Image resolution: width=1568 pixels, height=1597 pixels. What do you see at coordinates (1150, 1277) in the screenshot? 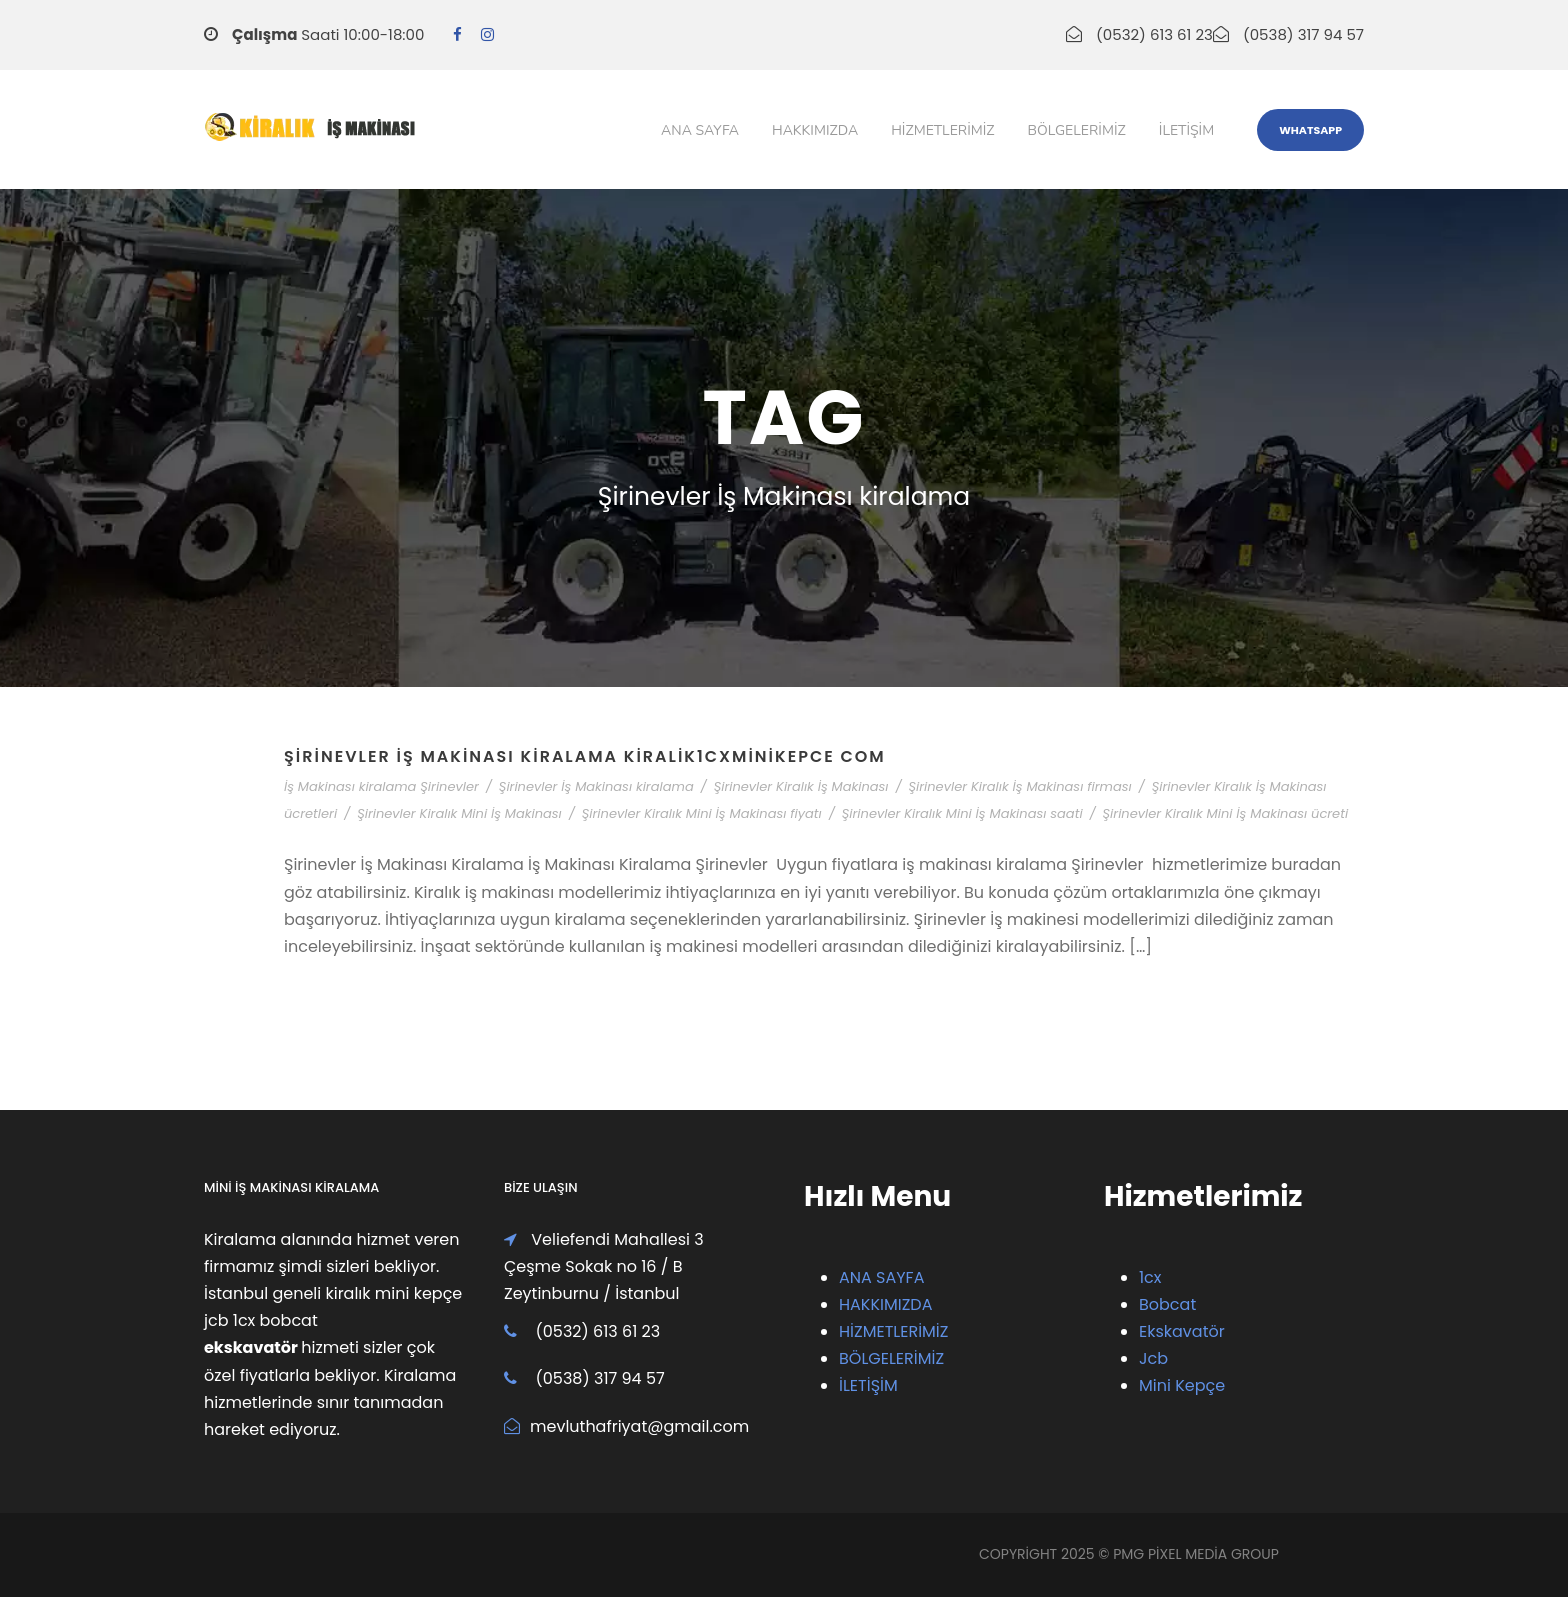
I see `1cx` at bounding box center [1150, 1277].